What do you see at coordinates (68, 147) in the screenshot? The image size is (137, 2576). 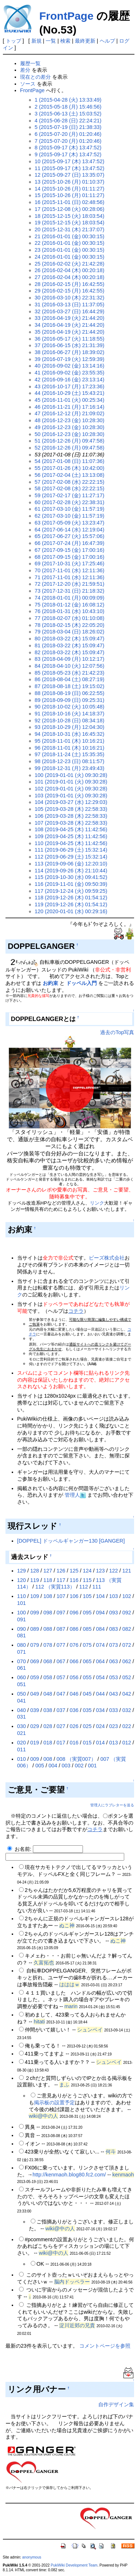 I see `8 (2015-09-17 (木) 13:47:52)` at bounding box center [68, 147].